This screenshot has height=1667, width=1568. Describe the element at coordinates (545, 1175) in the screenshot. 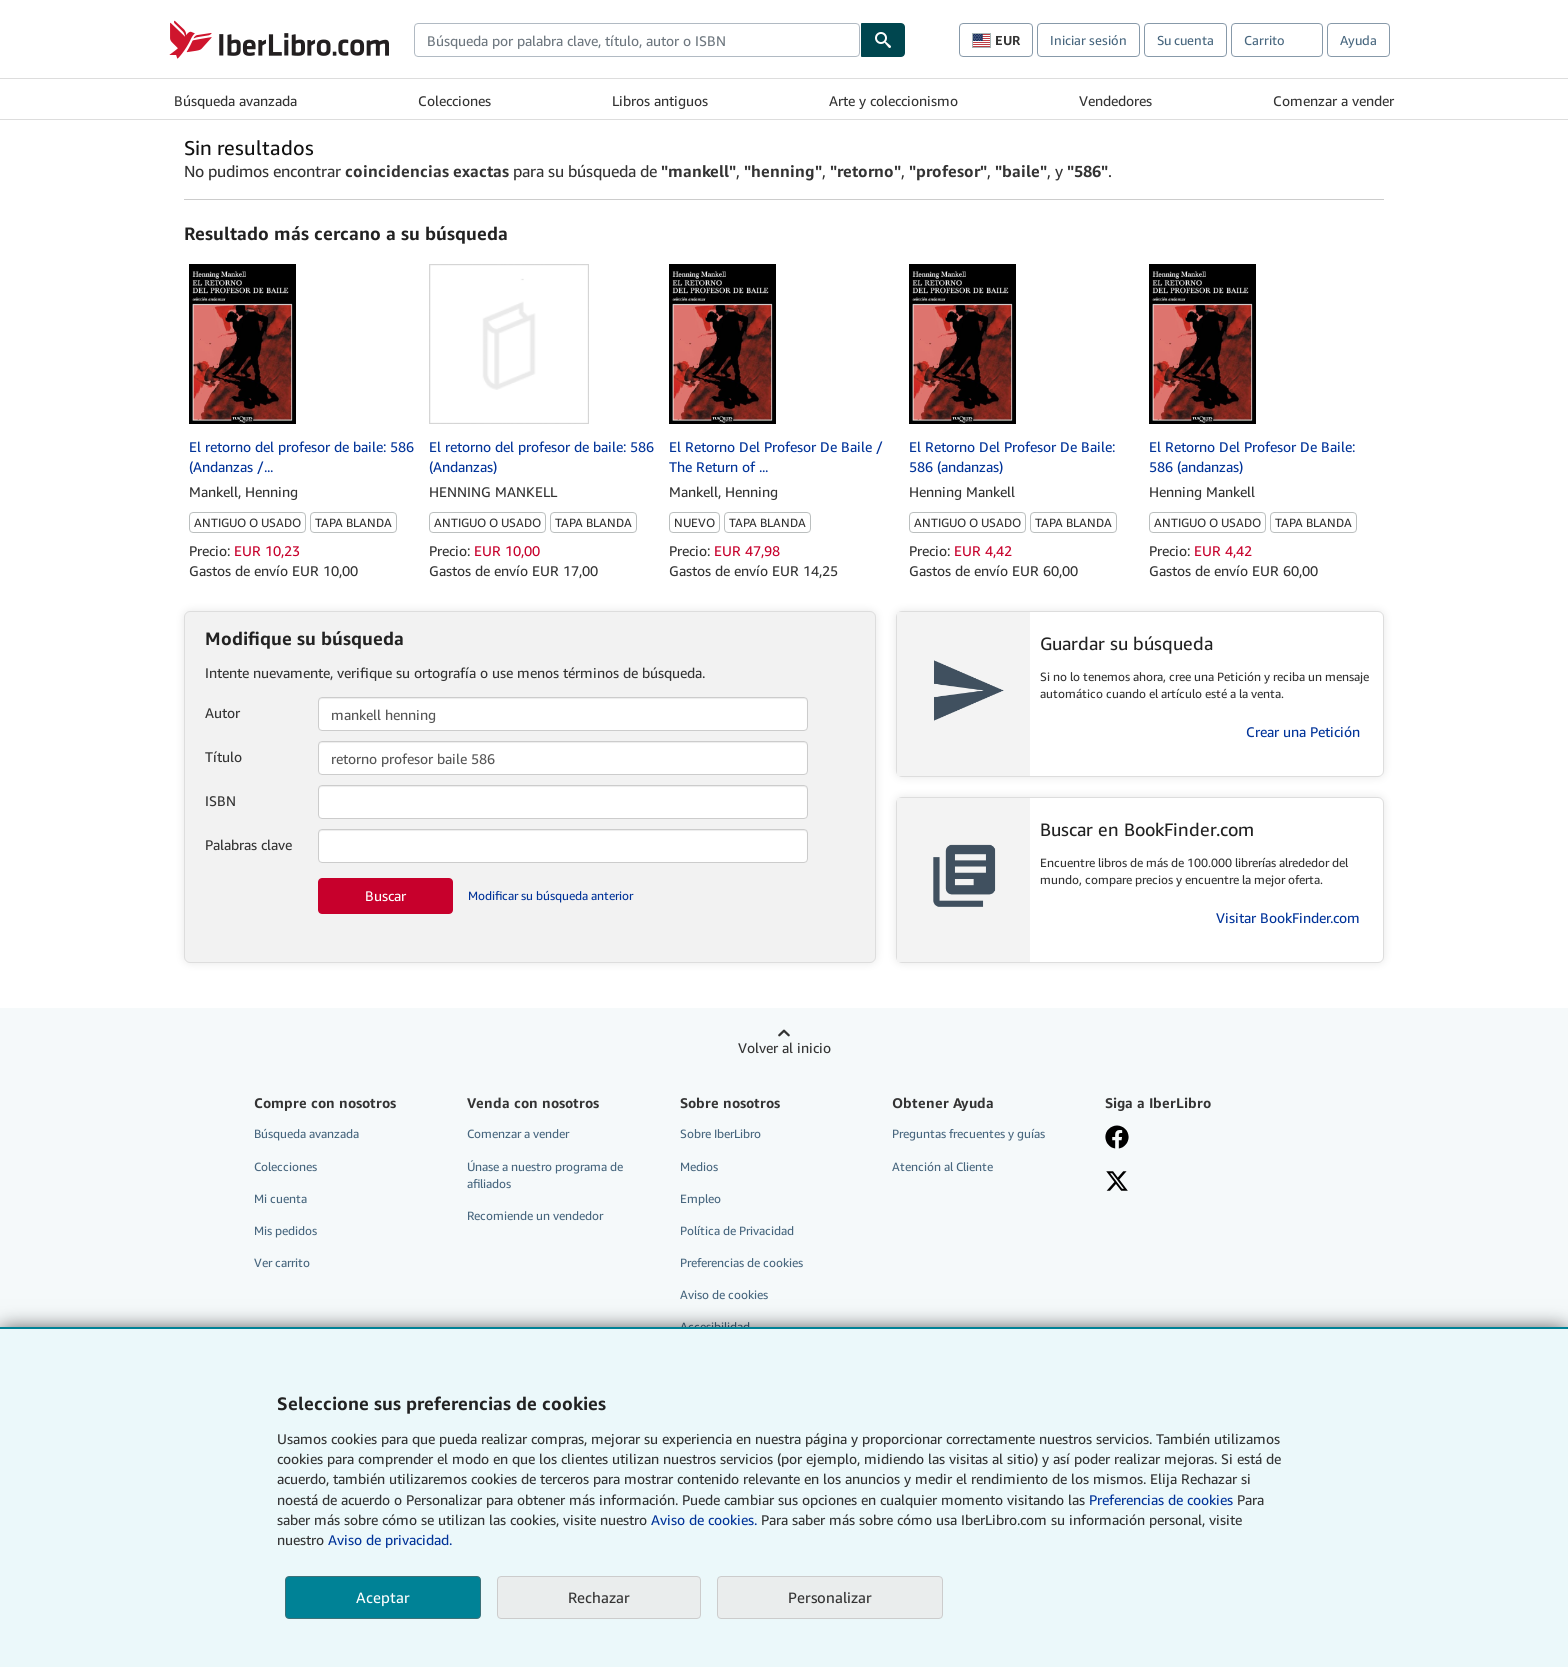

I see `Únase a nuestro programa de afiliados` at that location.